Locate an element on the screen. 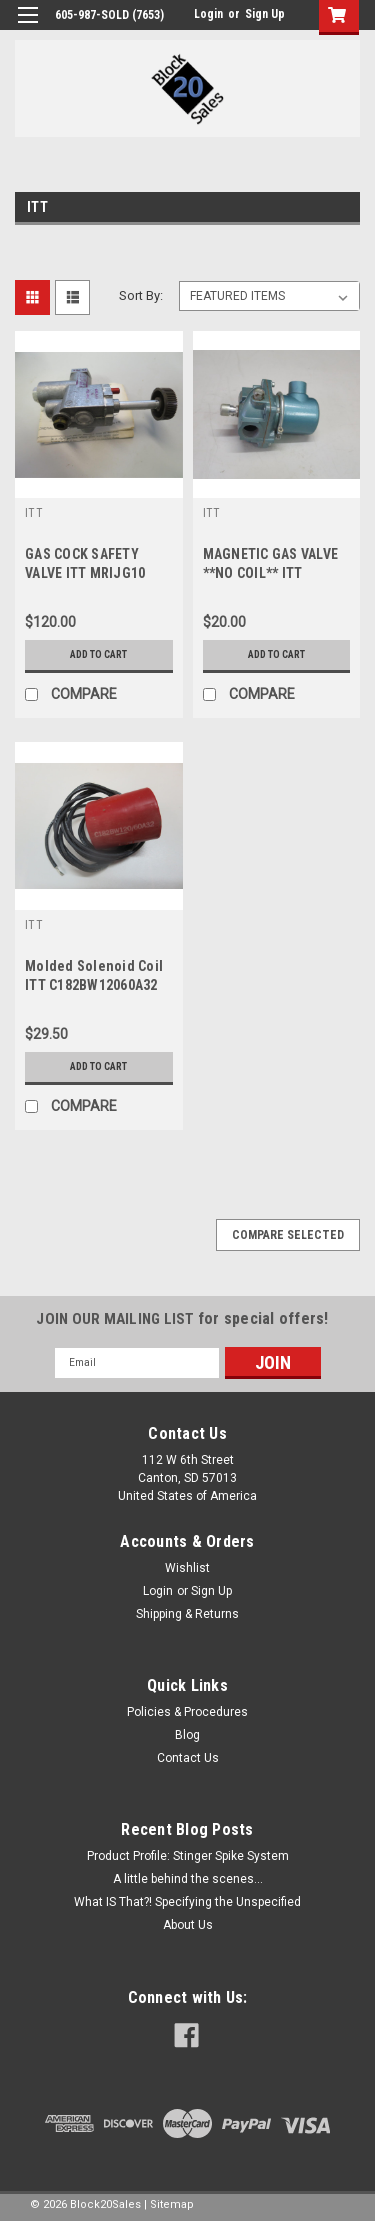  ITT is located at coordinates (34, 513).